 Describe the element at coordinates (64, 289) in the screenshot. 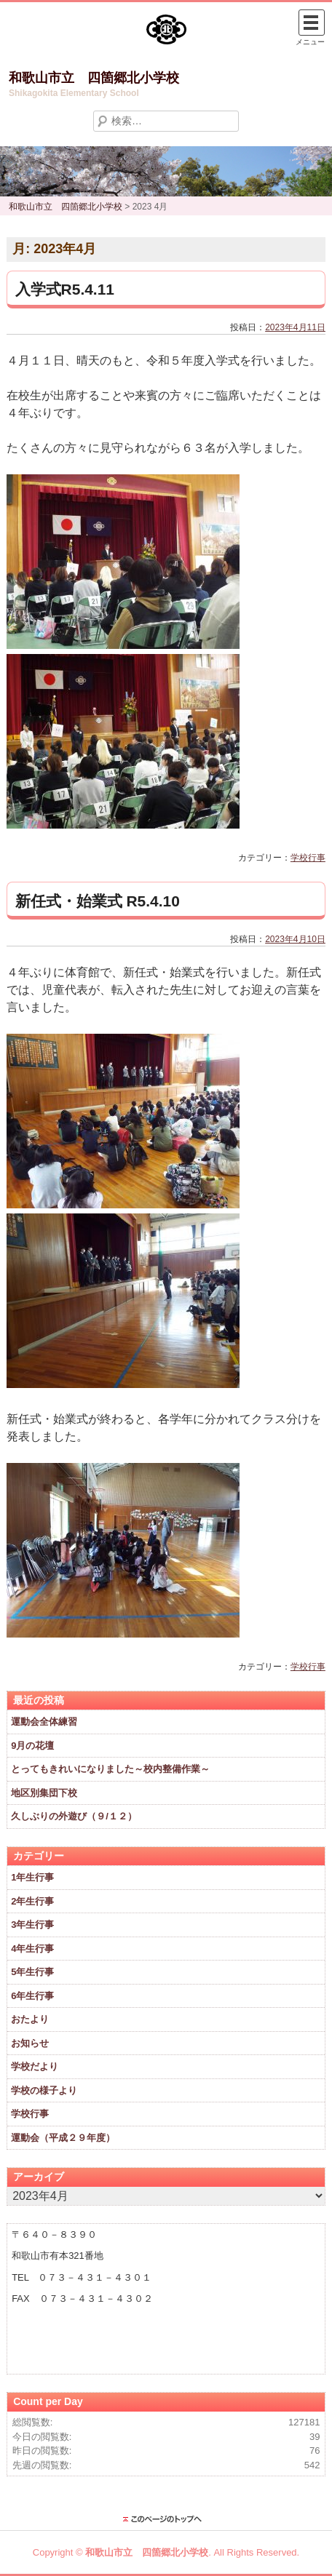

I see `入学式R5.4.11` at that location.